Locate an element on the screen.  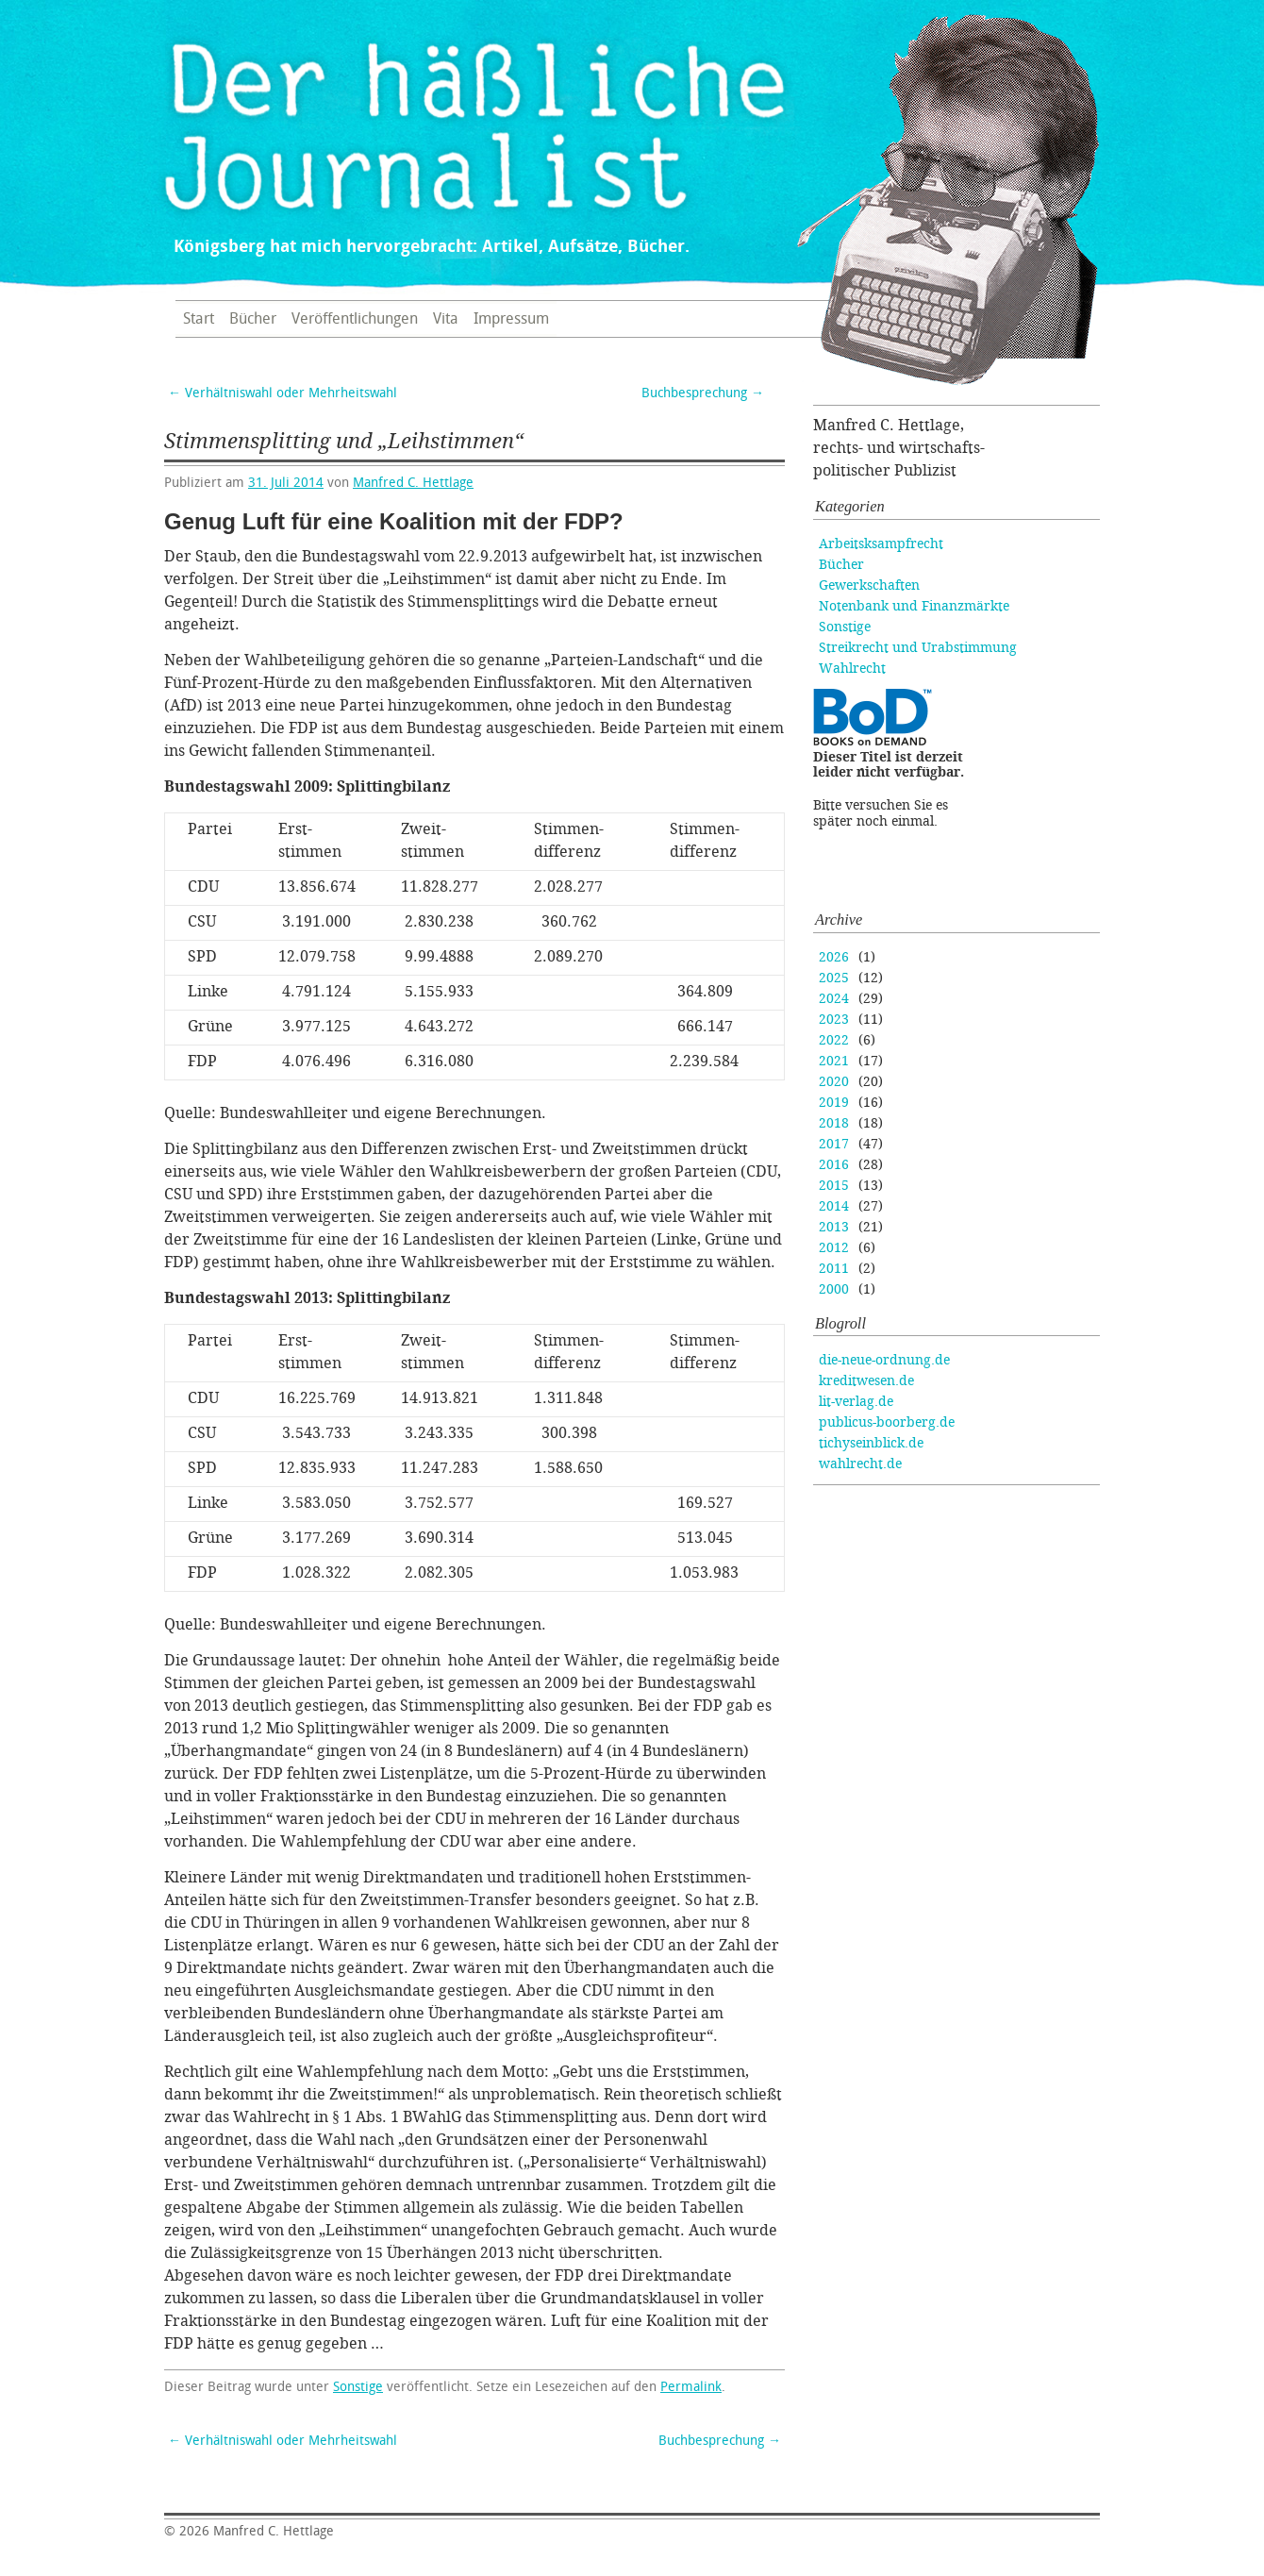
2012 is located at coordinates (834, 1248).